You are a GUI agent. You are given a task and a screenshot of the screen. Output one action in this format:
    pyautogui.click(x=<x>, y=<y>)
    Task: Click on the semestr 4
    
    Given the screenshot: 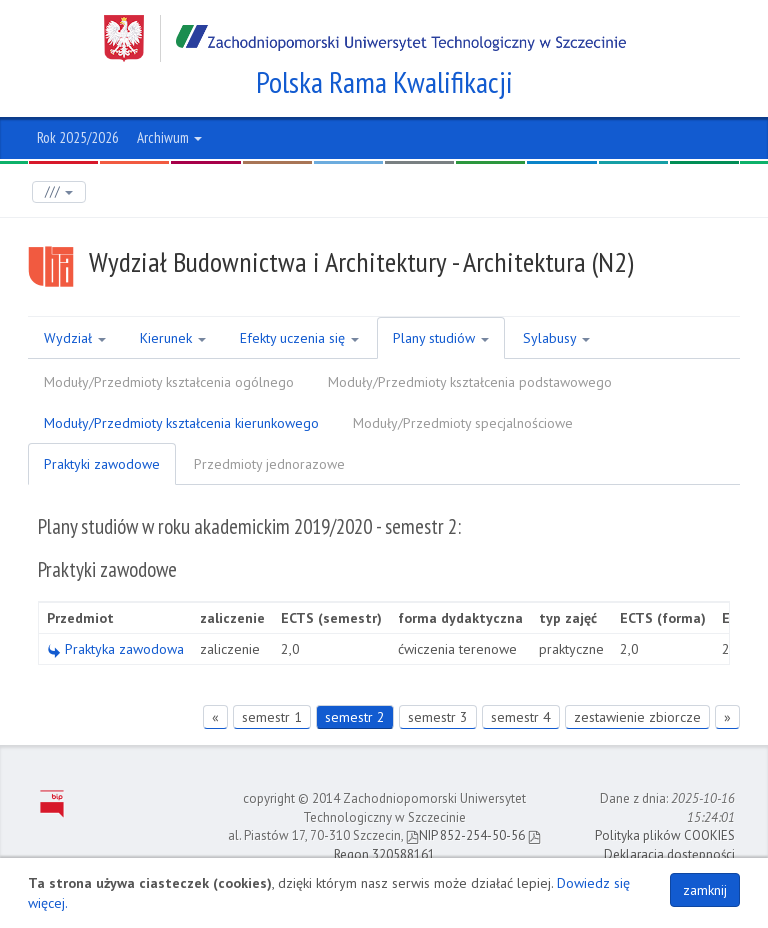 What is the action you would take?
    pyautogui.click(x=521, y=717)
    